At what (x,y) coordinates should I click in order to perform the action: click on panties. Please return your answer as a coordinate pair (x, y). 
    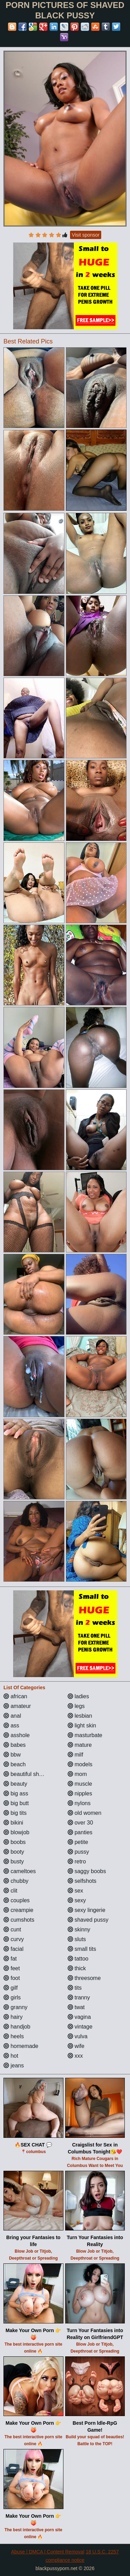
    Looking at the image, I should click on (80, 1832).